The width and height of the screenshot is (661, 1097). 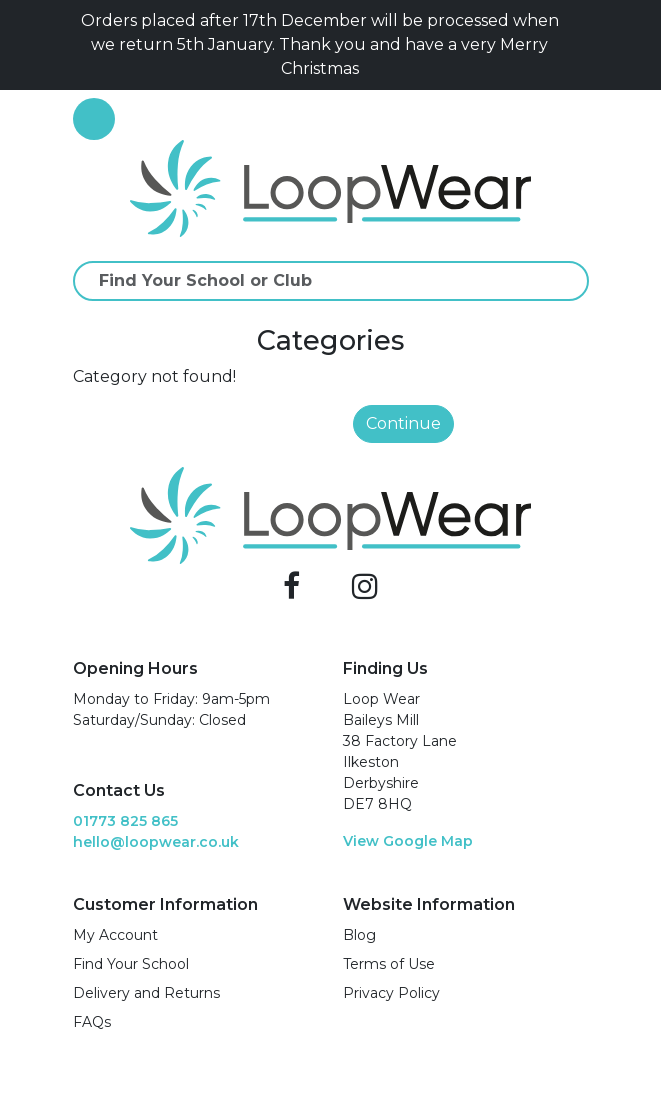 What do you see at coordinates (125, 821) in the screenshot?
I see `01773 825 865` at bounding box center [125, 821].